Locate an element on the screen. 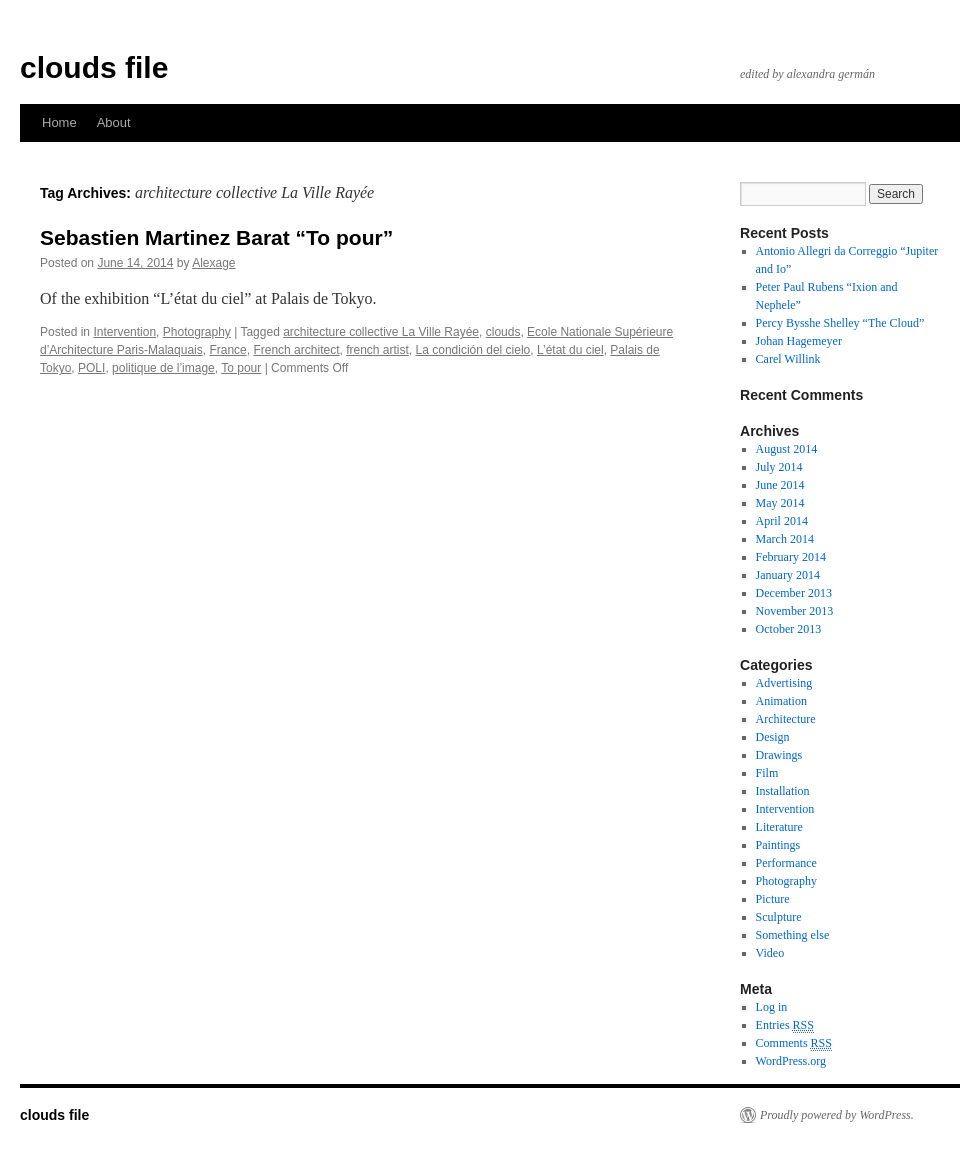 The width and height of the screenshot is (980, 1162). Installation is located at coordinates (783, 791).